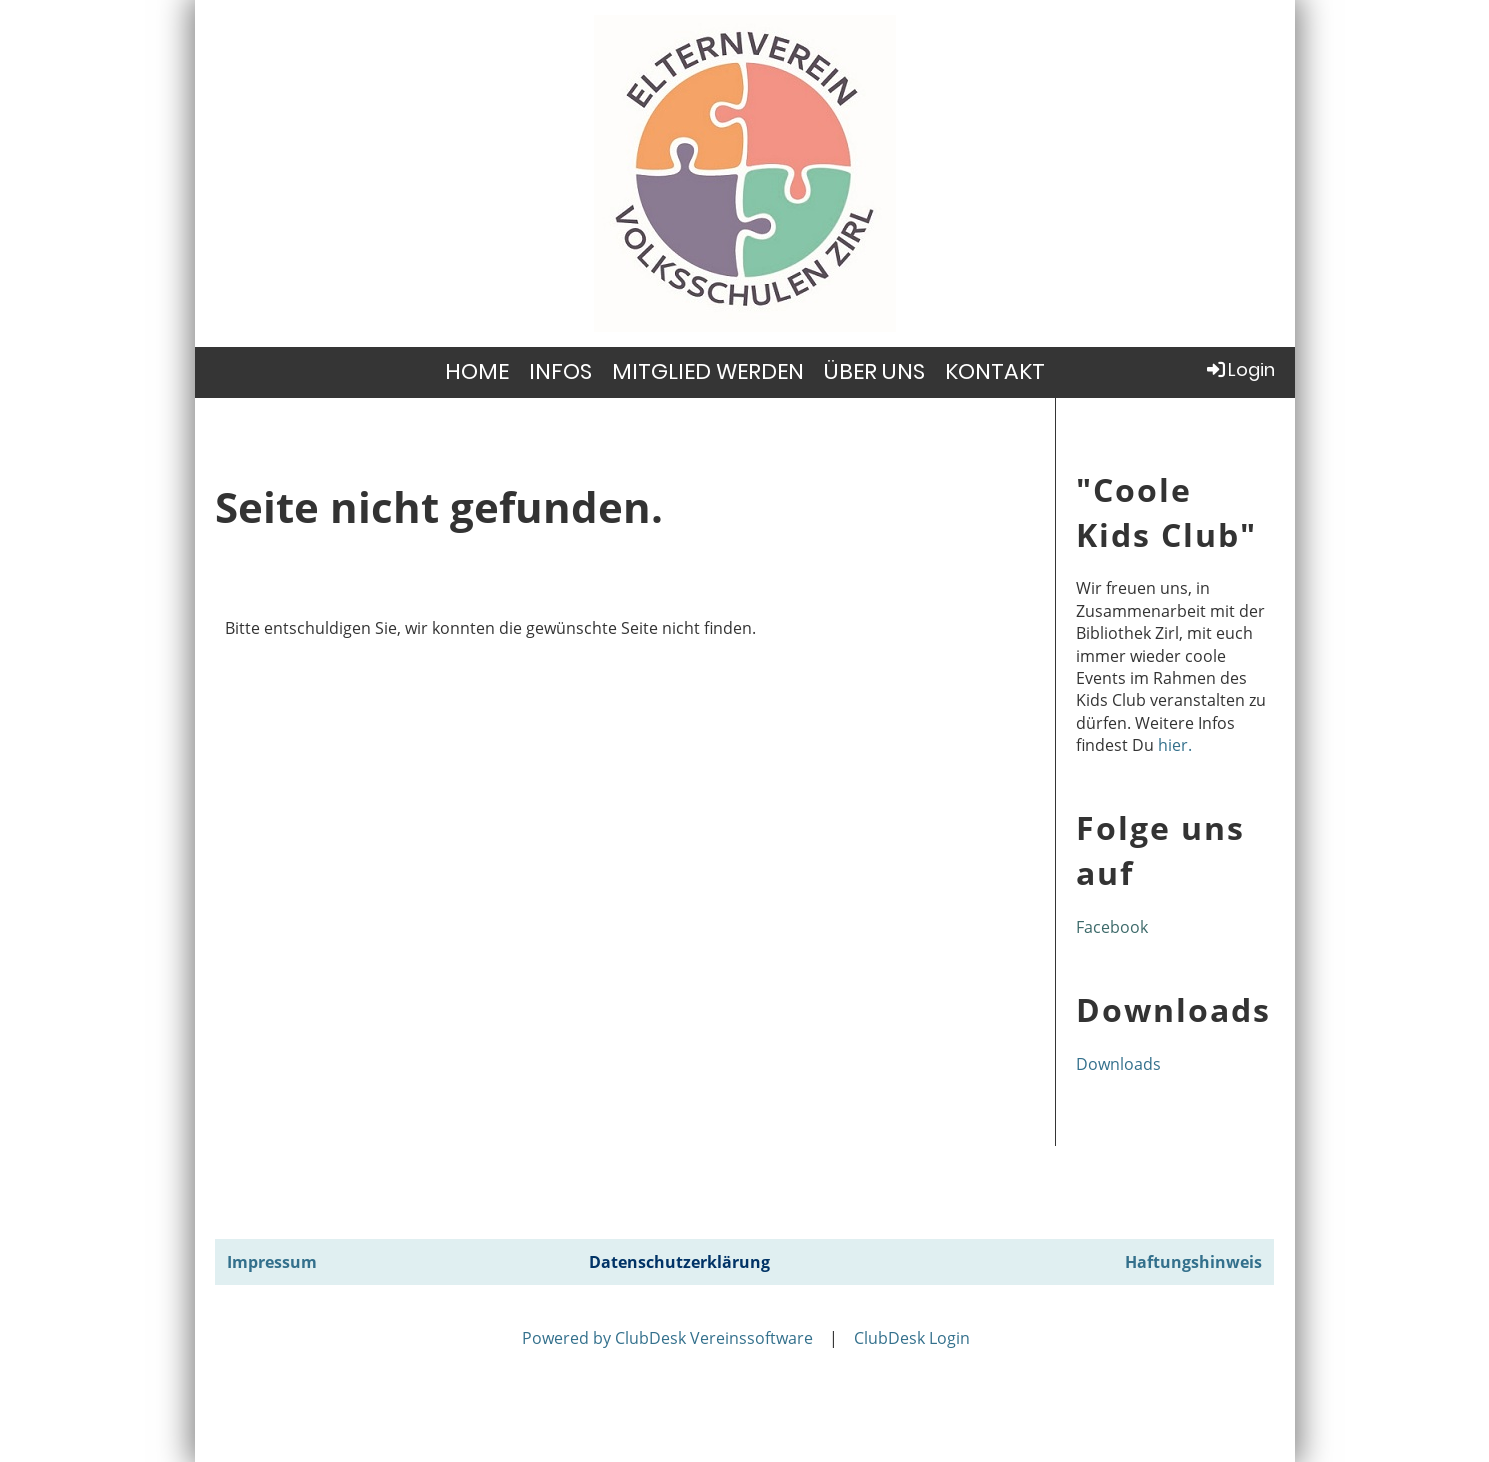 The height and width of the screenshot is (1462, 1489). What do you see at coordinates (477, 371) in the screenshot?
I see `HOME` at bounding box center [477, 371].